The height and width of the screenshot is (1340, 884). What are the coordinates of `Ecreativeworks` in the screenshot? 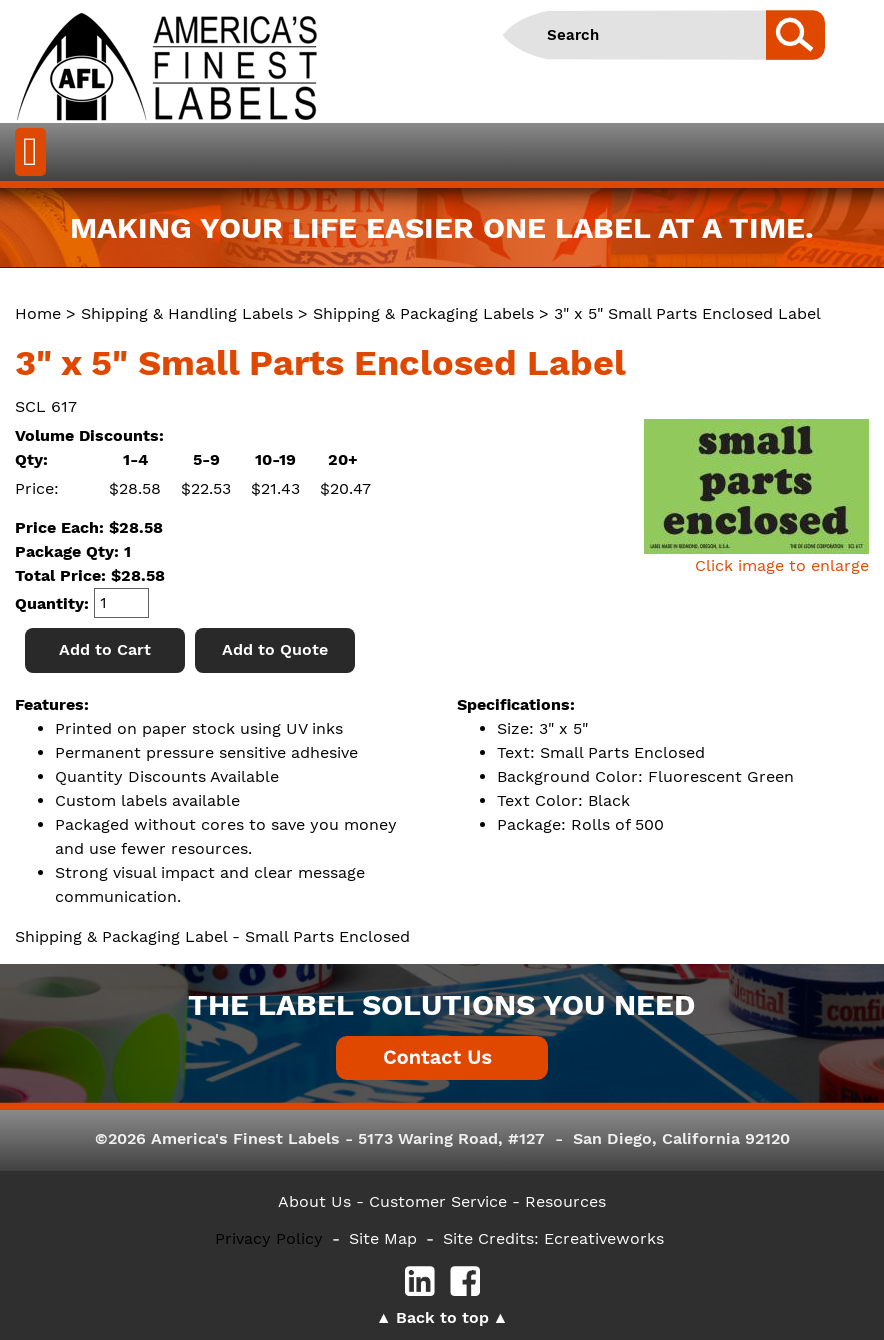 It's located at (604, 1238).